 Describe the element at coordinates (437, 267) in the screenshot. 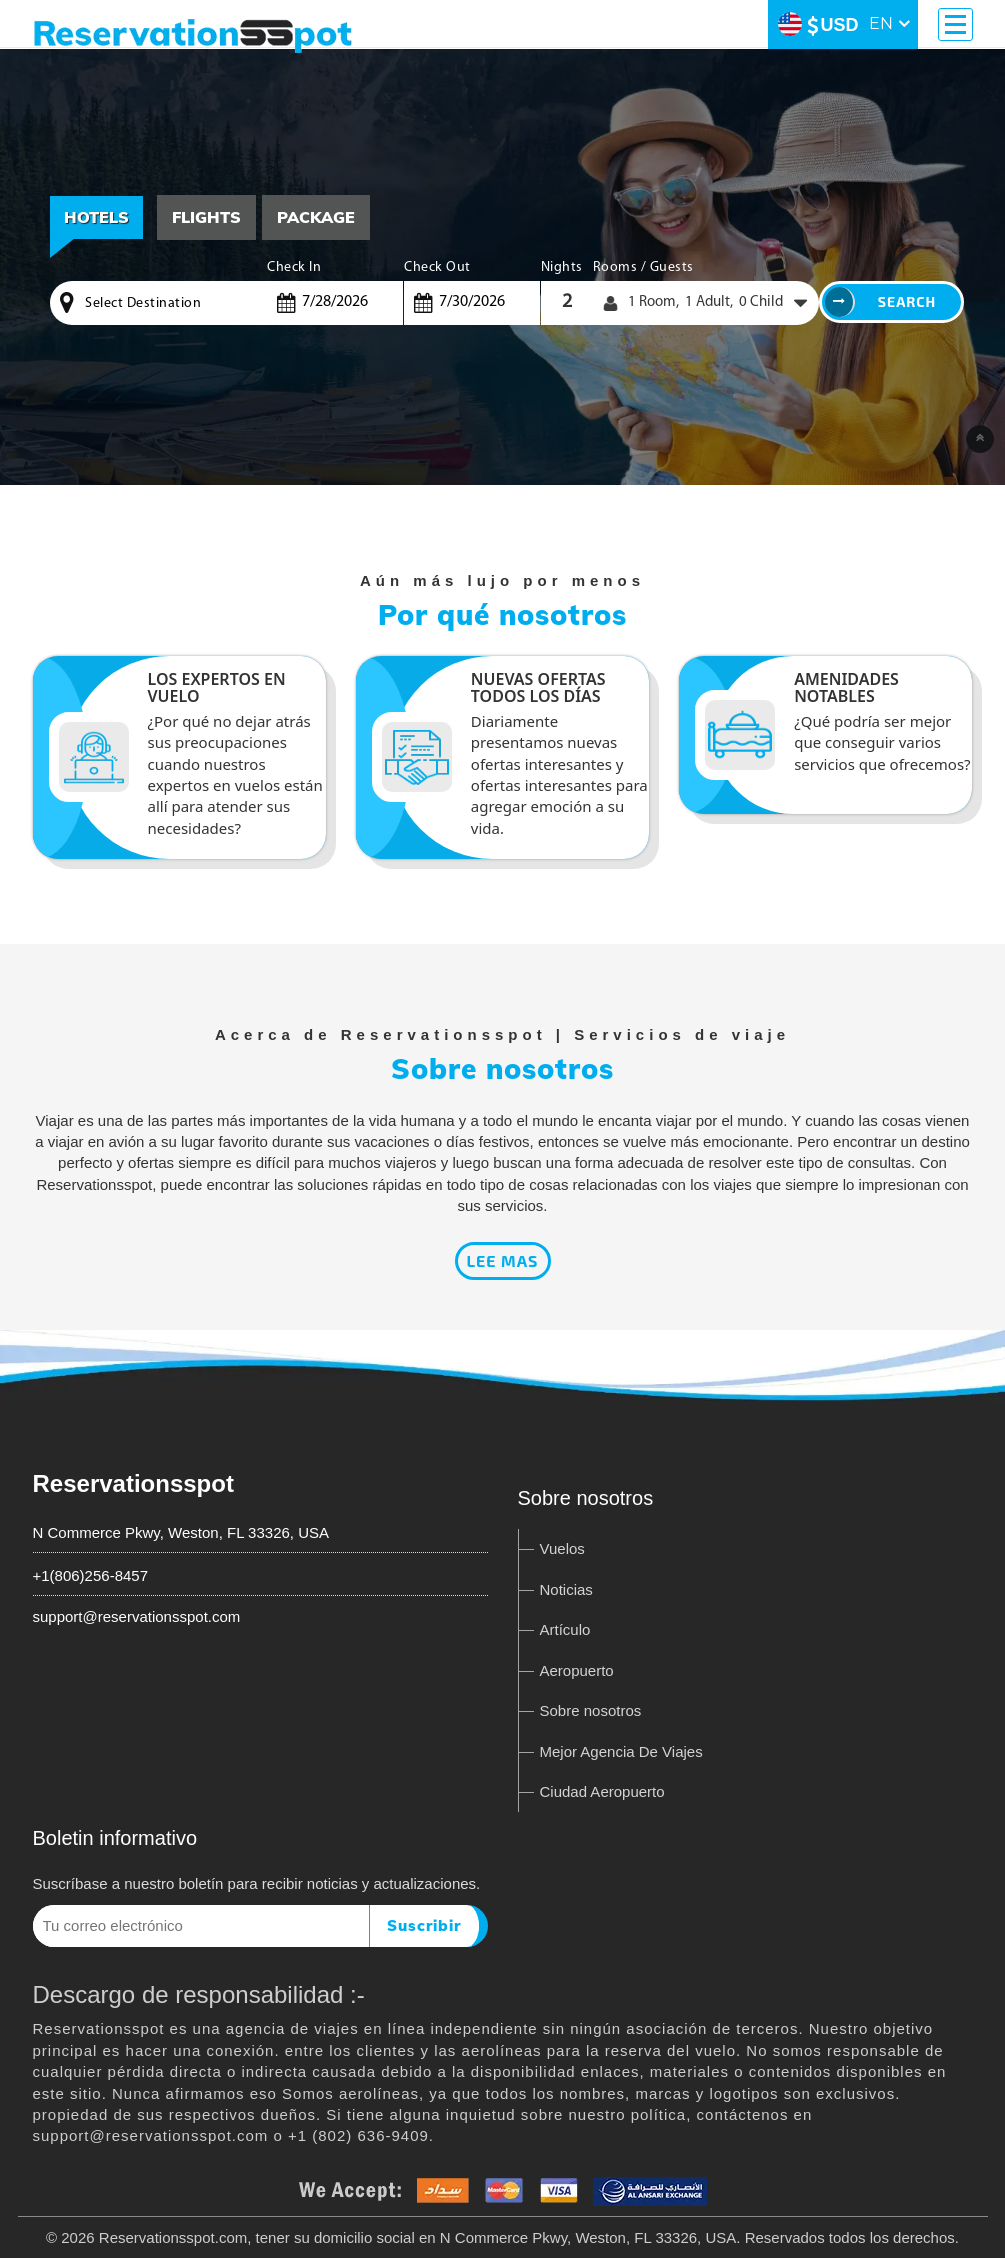

I see `Check Out` at that location.